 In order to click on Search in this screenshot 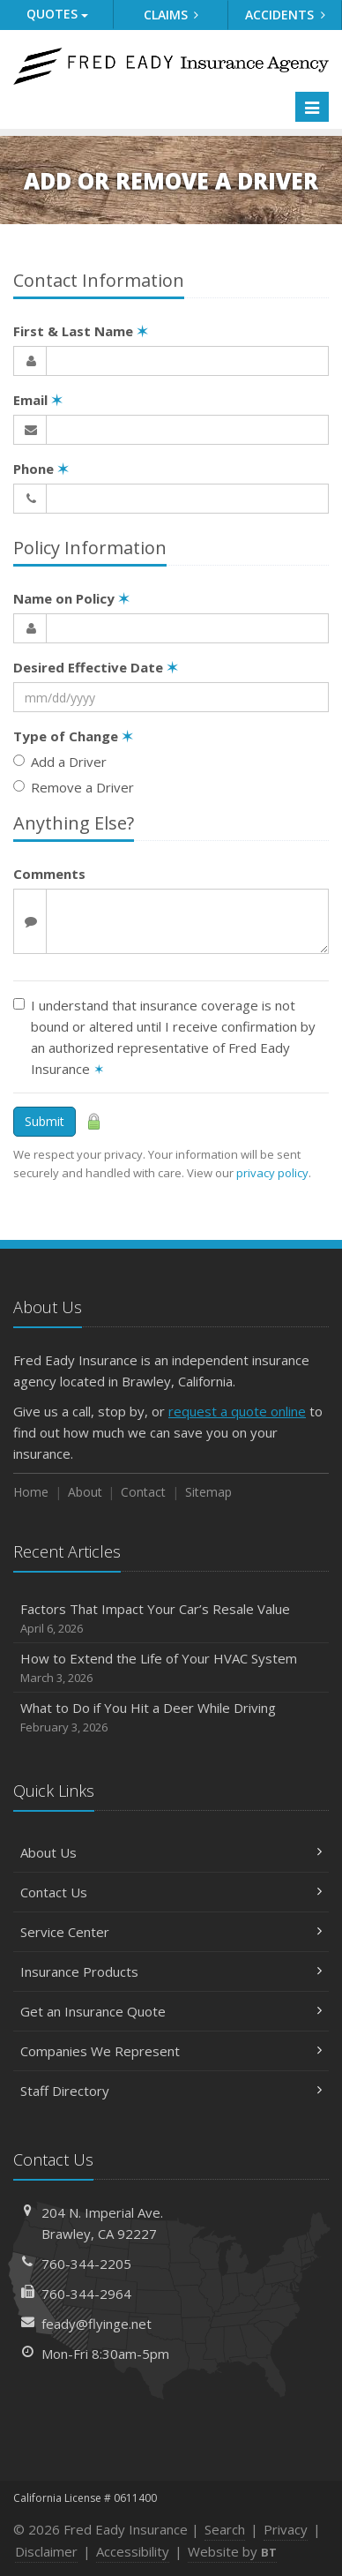, I will do `click(224, 2529)`.